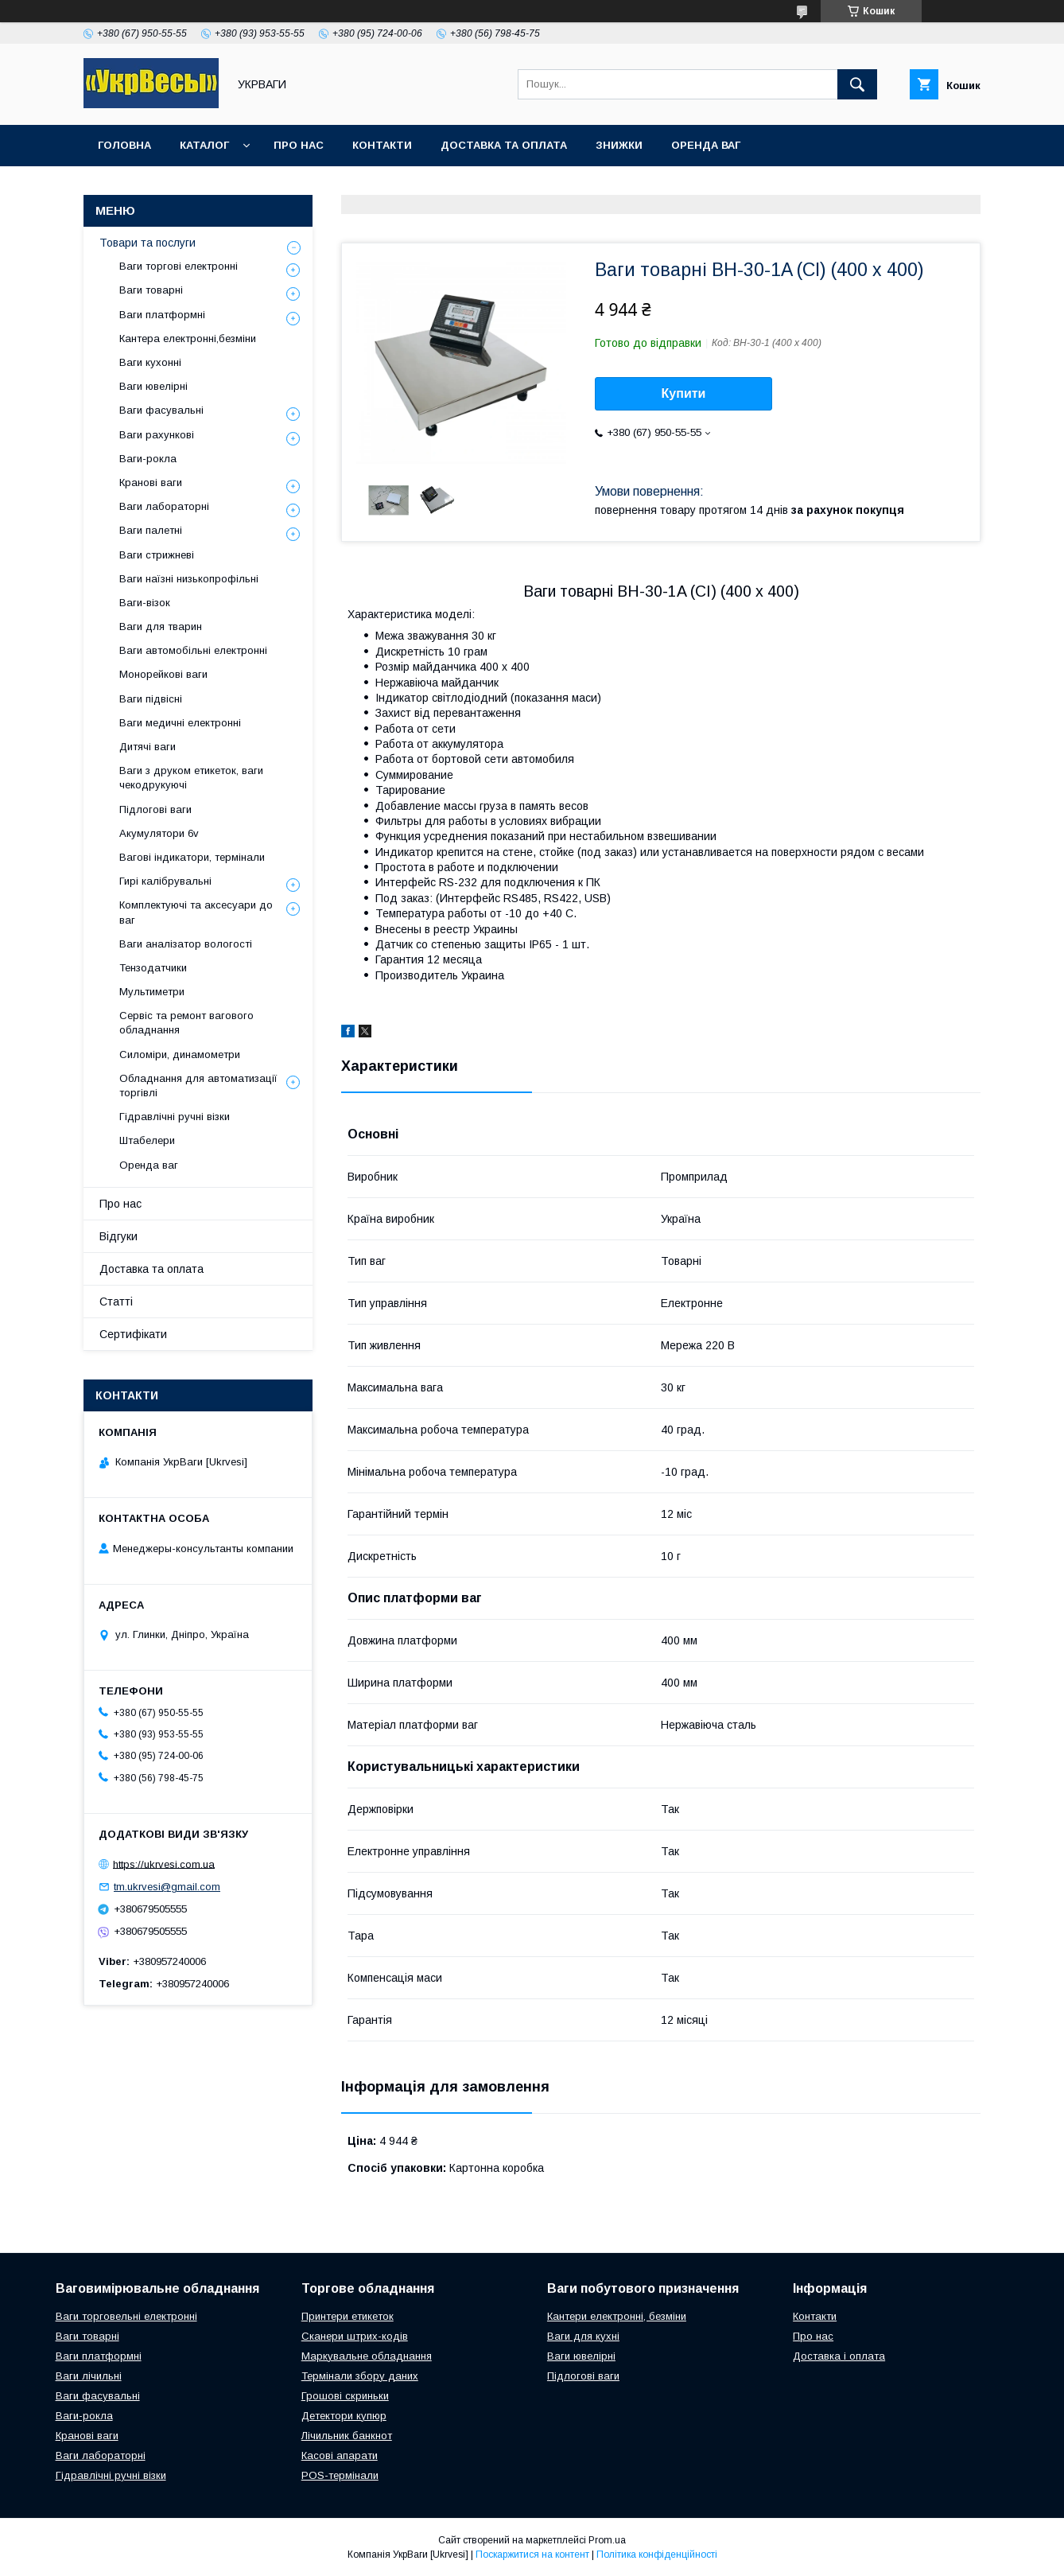 The height and width of the screenshot is (2576, 1064). I want to click on Сервіс та ремонт вагового обладнання, so click(186, 1023).